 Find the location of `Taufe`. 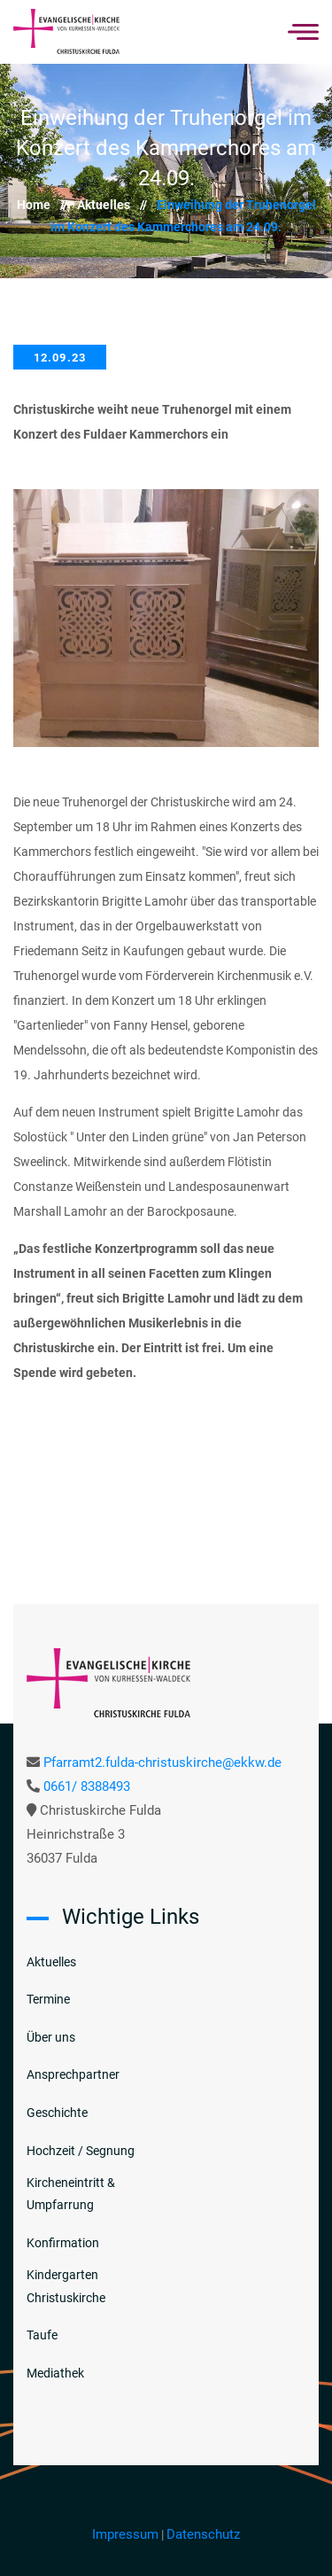

Taufe is located at coordinates (42, 2335).